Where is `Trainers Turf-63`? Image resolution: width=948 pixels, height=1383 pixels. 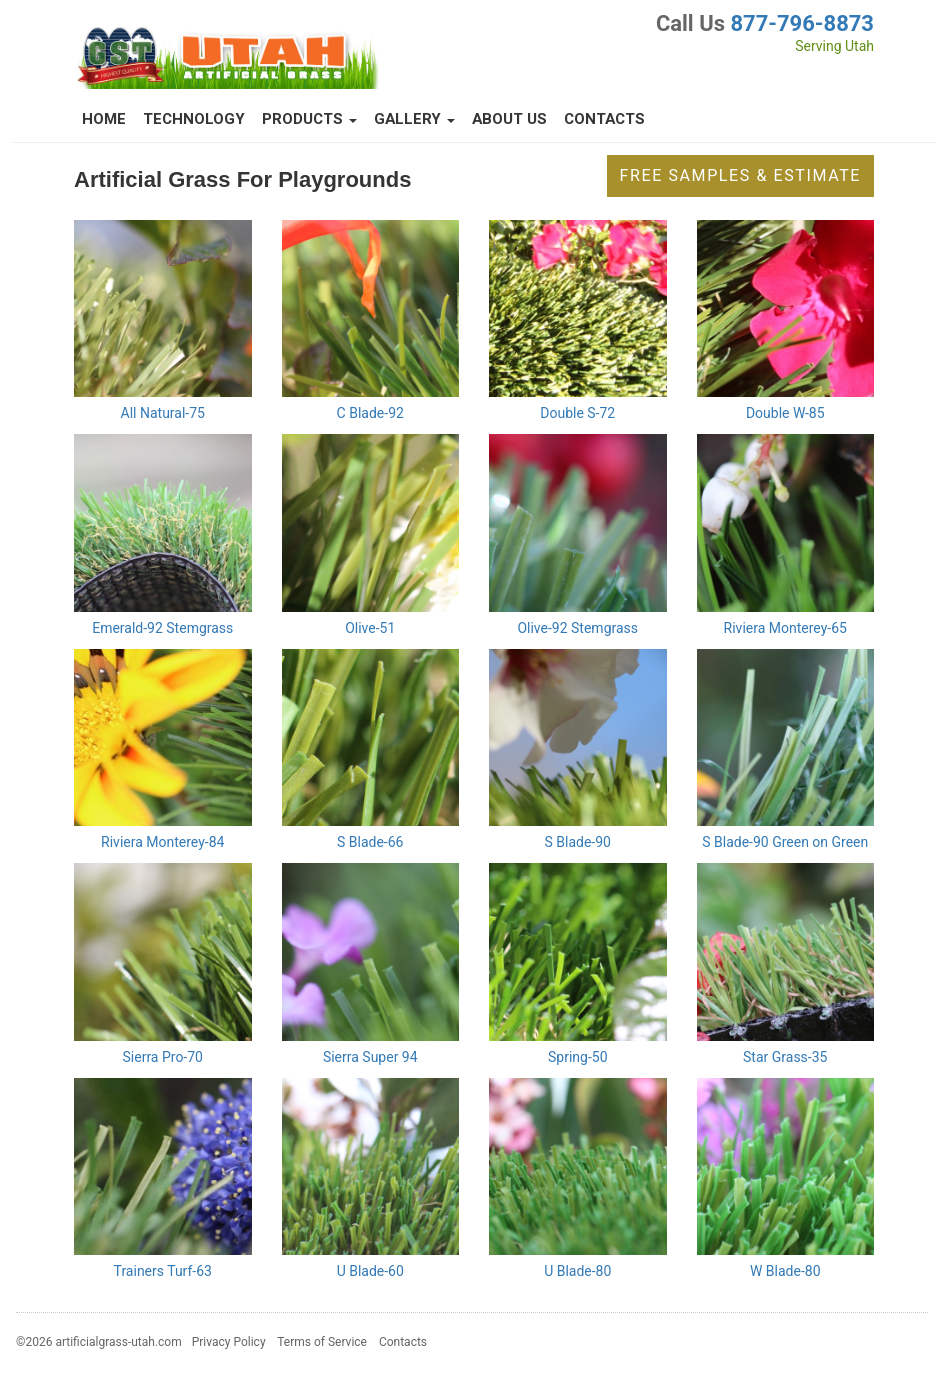 Trainers Turf-63 is located at coordinates (163, 1271).